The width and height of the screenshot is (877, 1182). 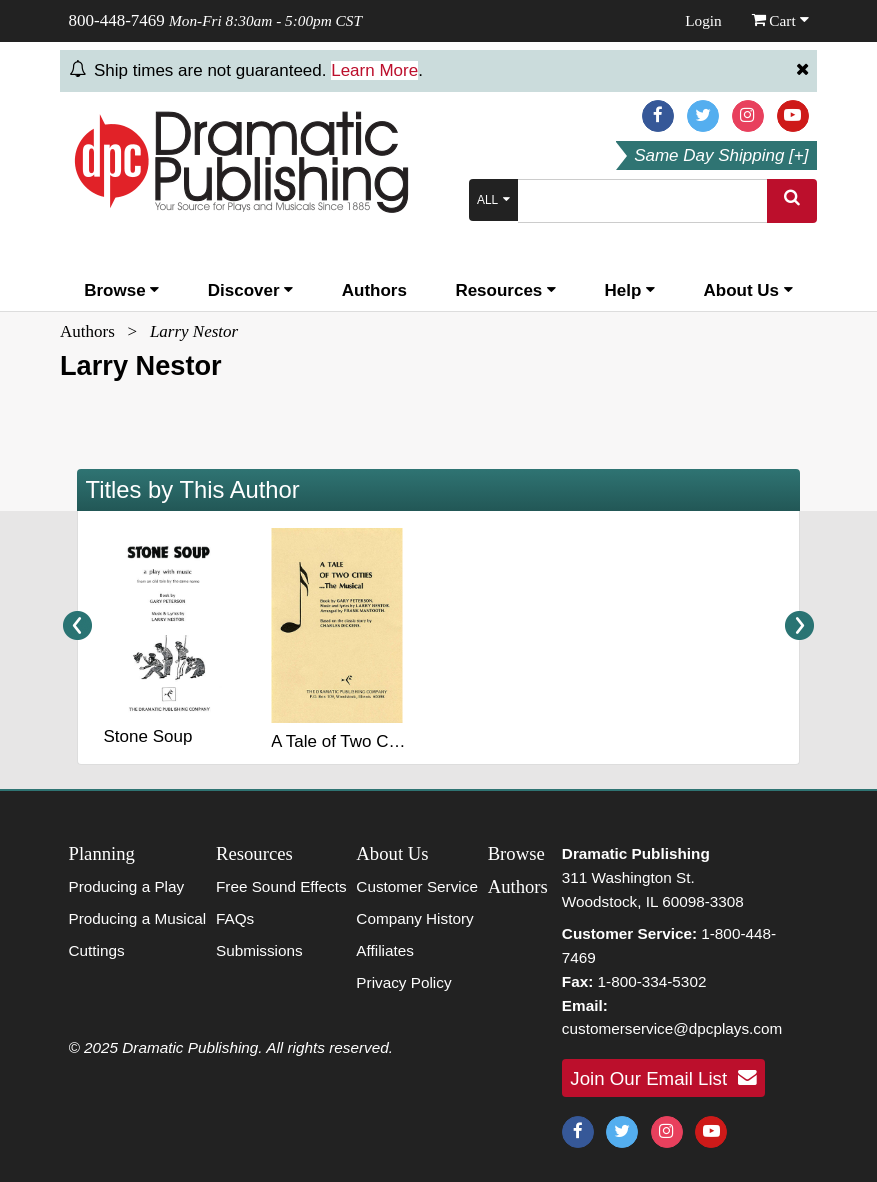 I want to click on About Us, so click(x=748, y=290).